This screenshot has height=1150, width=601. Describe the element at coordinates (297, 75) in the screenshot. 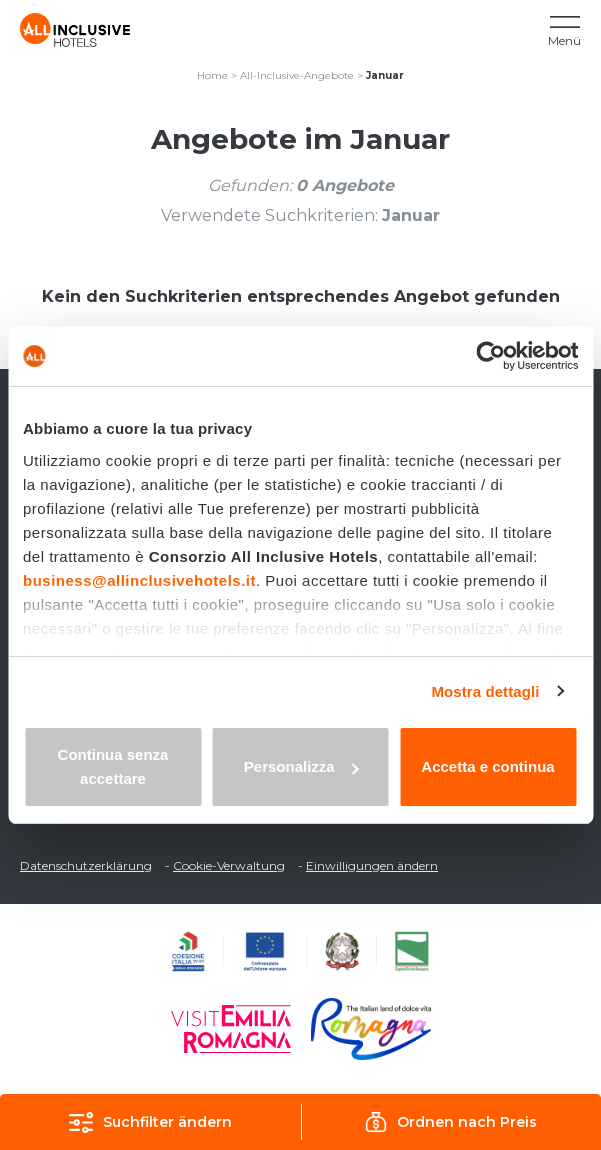

I see `All-Inclusive-Angebote` at that location.